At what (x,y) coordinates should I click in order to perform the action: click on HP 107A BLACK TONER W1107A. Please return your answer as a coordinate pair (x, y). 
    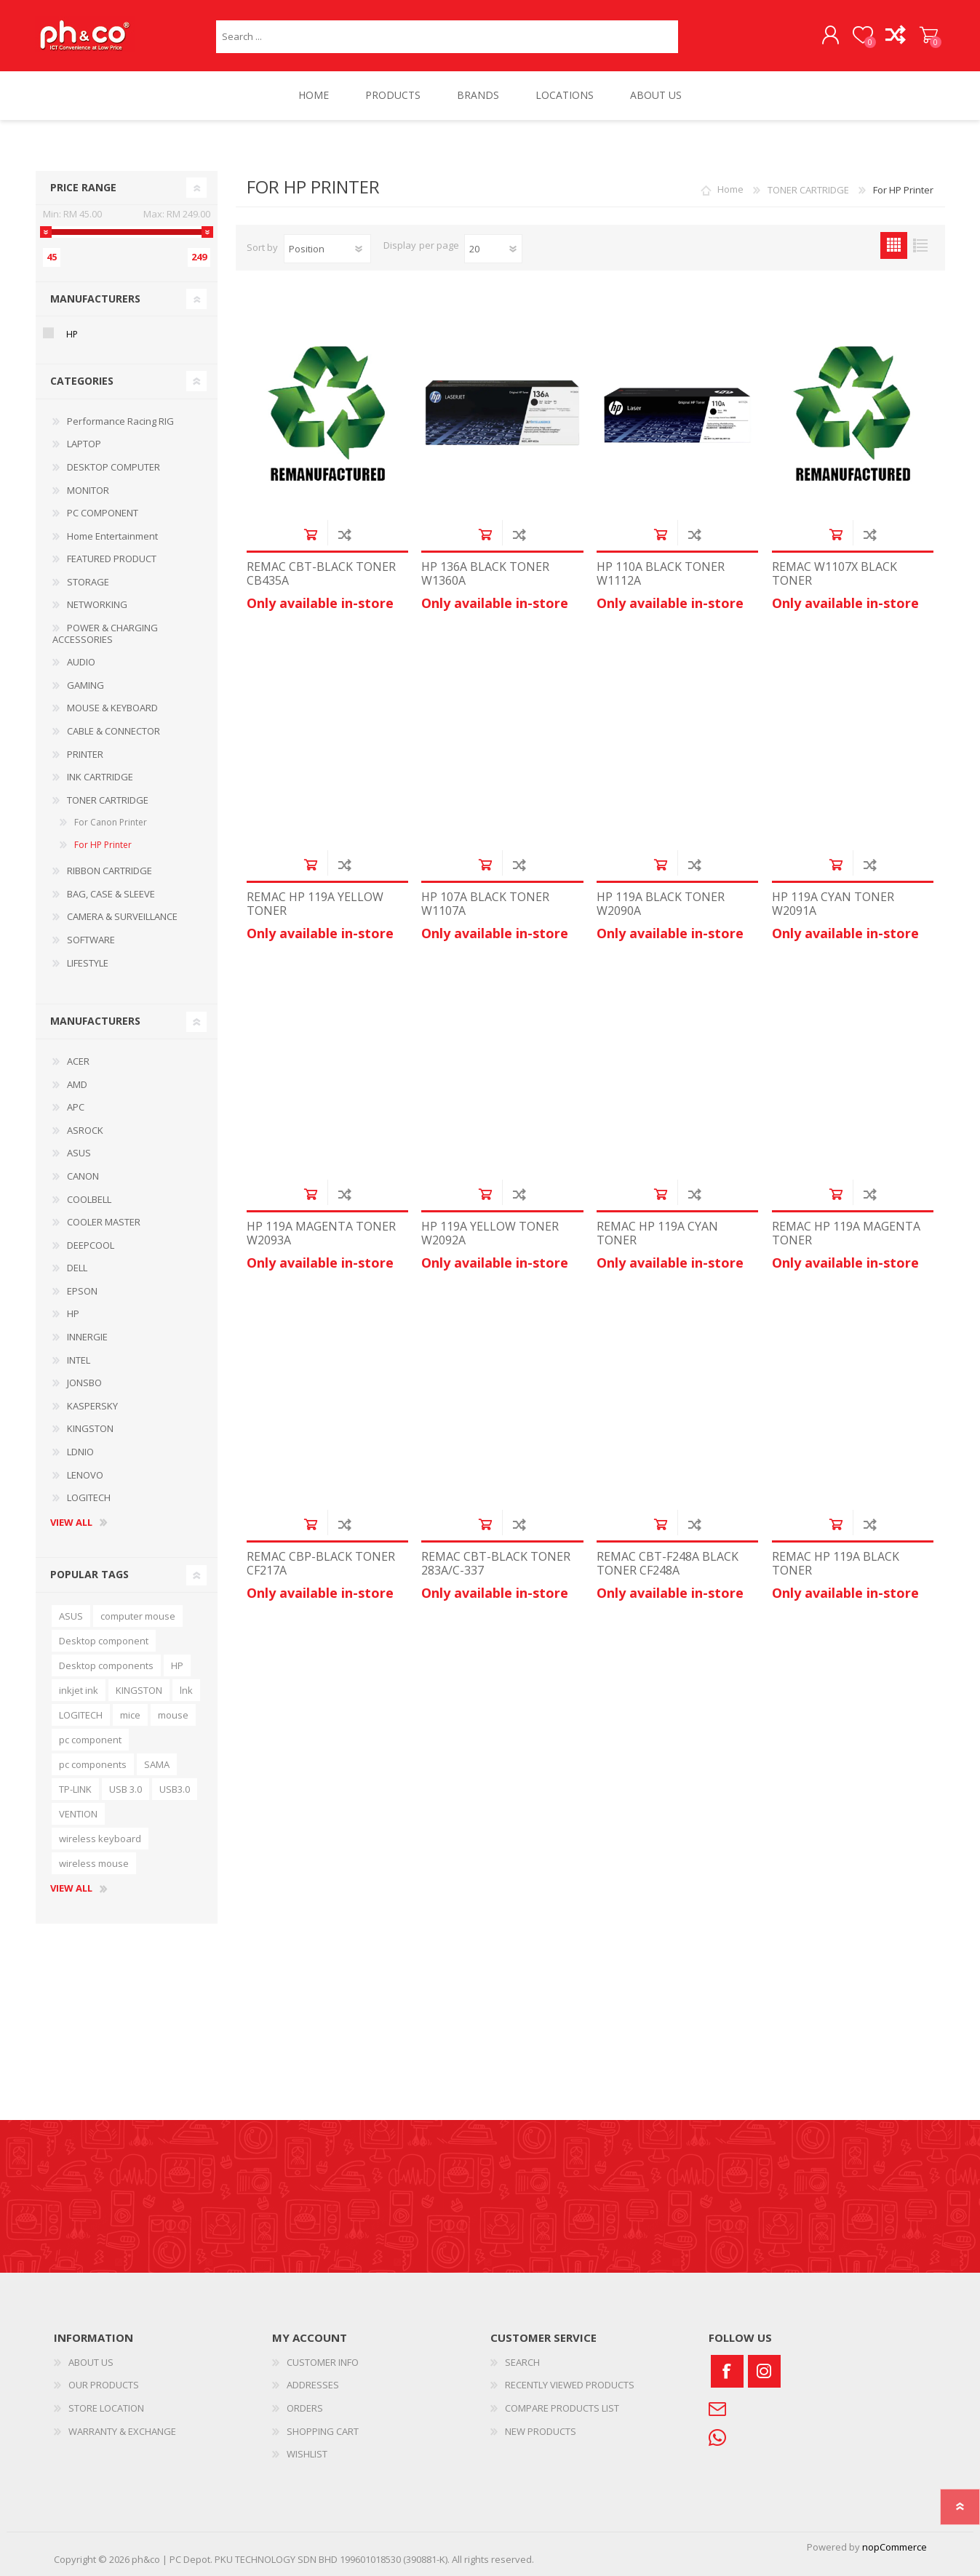
    Looking at the image, I should click on (485, 904).